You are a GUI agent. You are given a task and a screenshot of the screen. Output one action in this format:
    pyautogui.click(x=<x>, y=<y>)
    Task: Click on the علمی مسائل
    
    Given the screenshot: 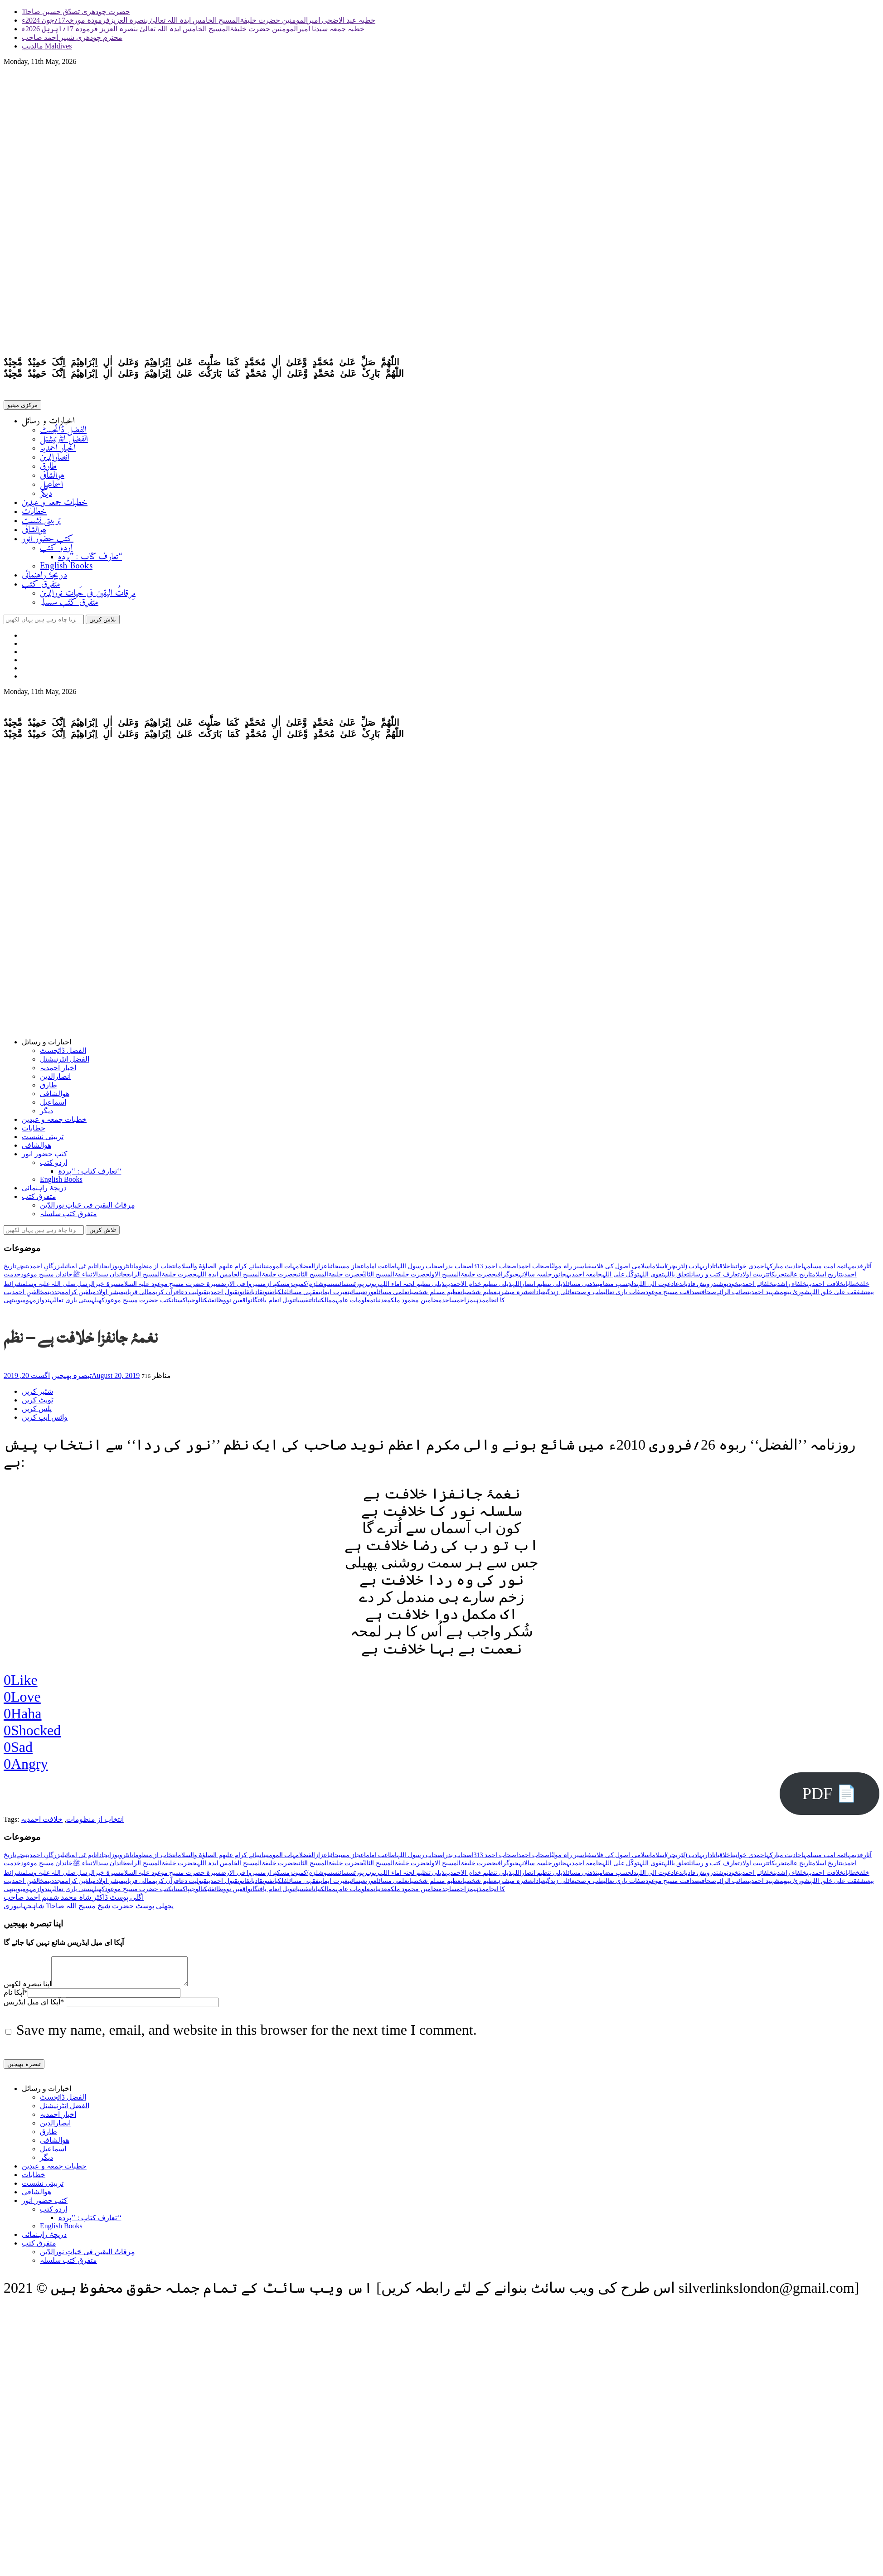 What is the action you would take?
    pyautogui.click(x=392, y=1295)
    